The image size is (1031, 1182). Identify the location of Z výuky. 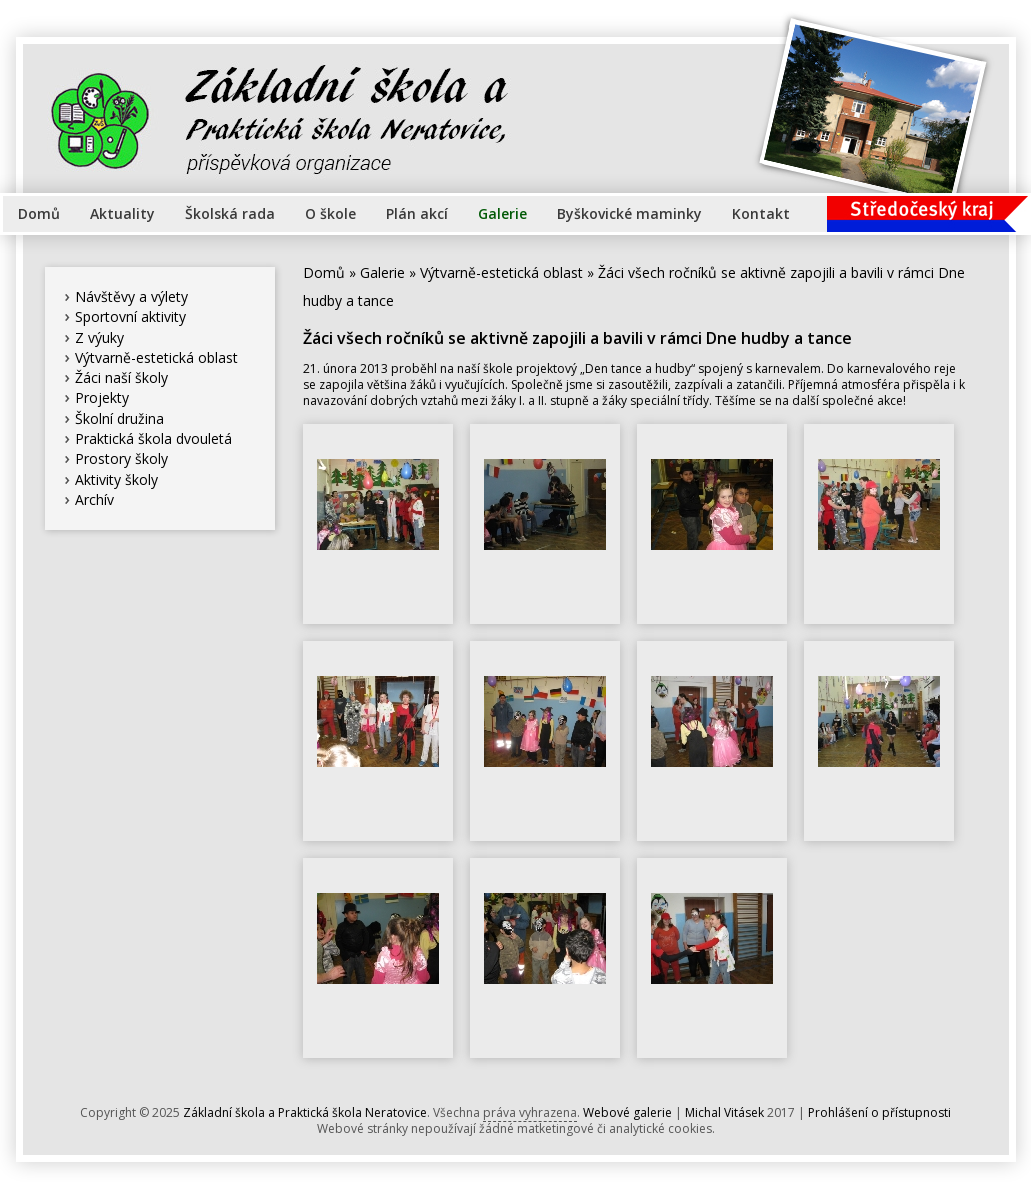
(99, 337).